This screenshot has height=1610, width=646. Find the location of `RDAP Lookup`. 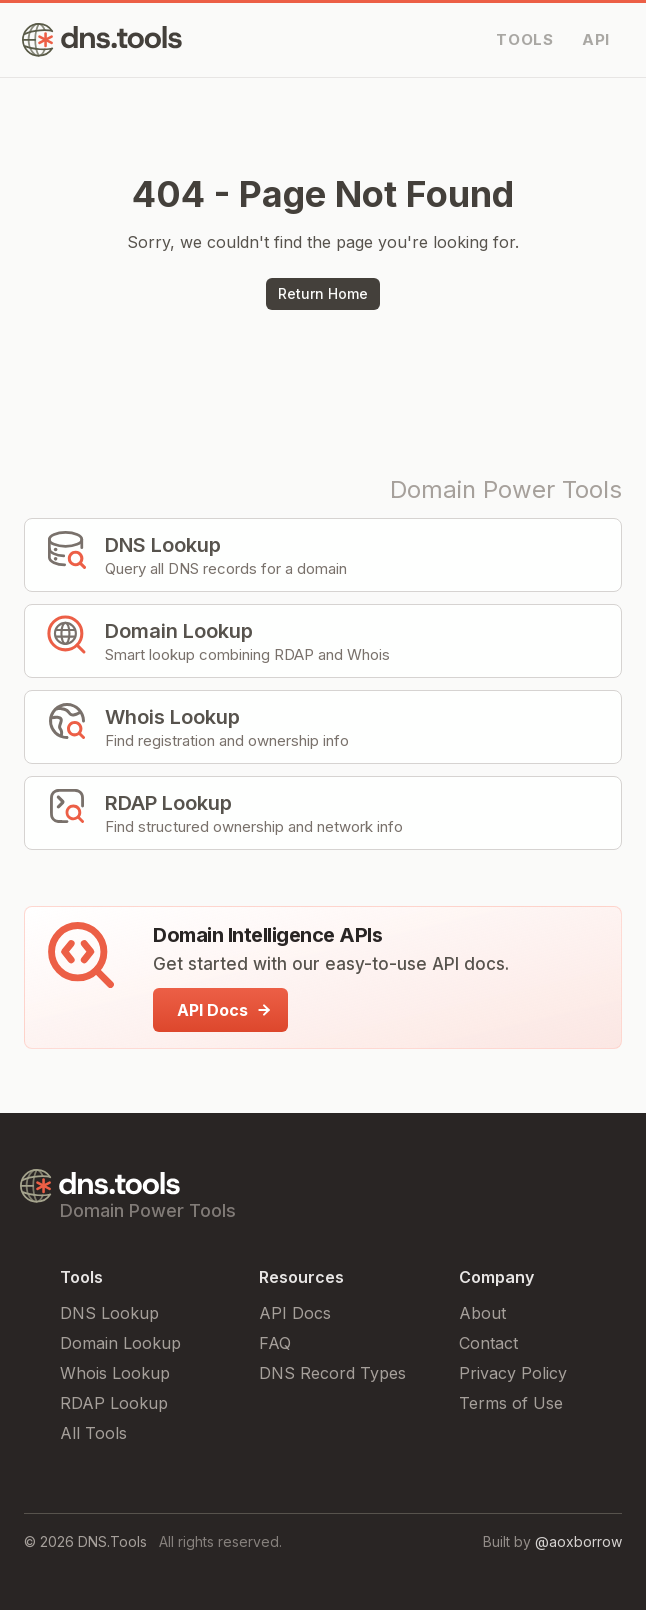

RDAP Lookup is located at coordinates (114, 1403).